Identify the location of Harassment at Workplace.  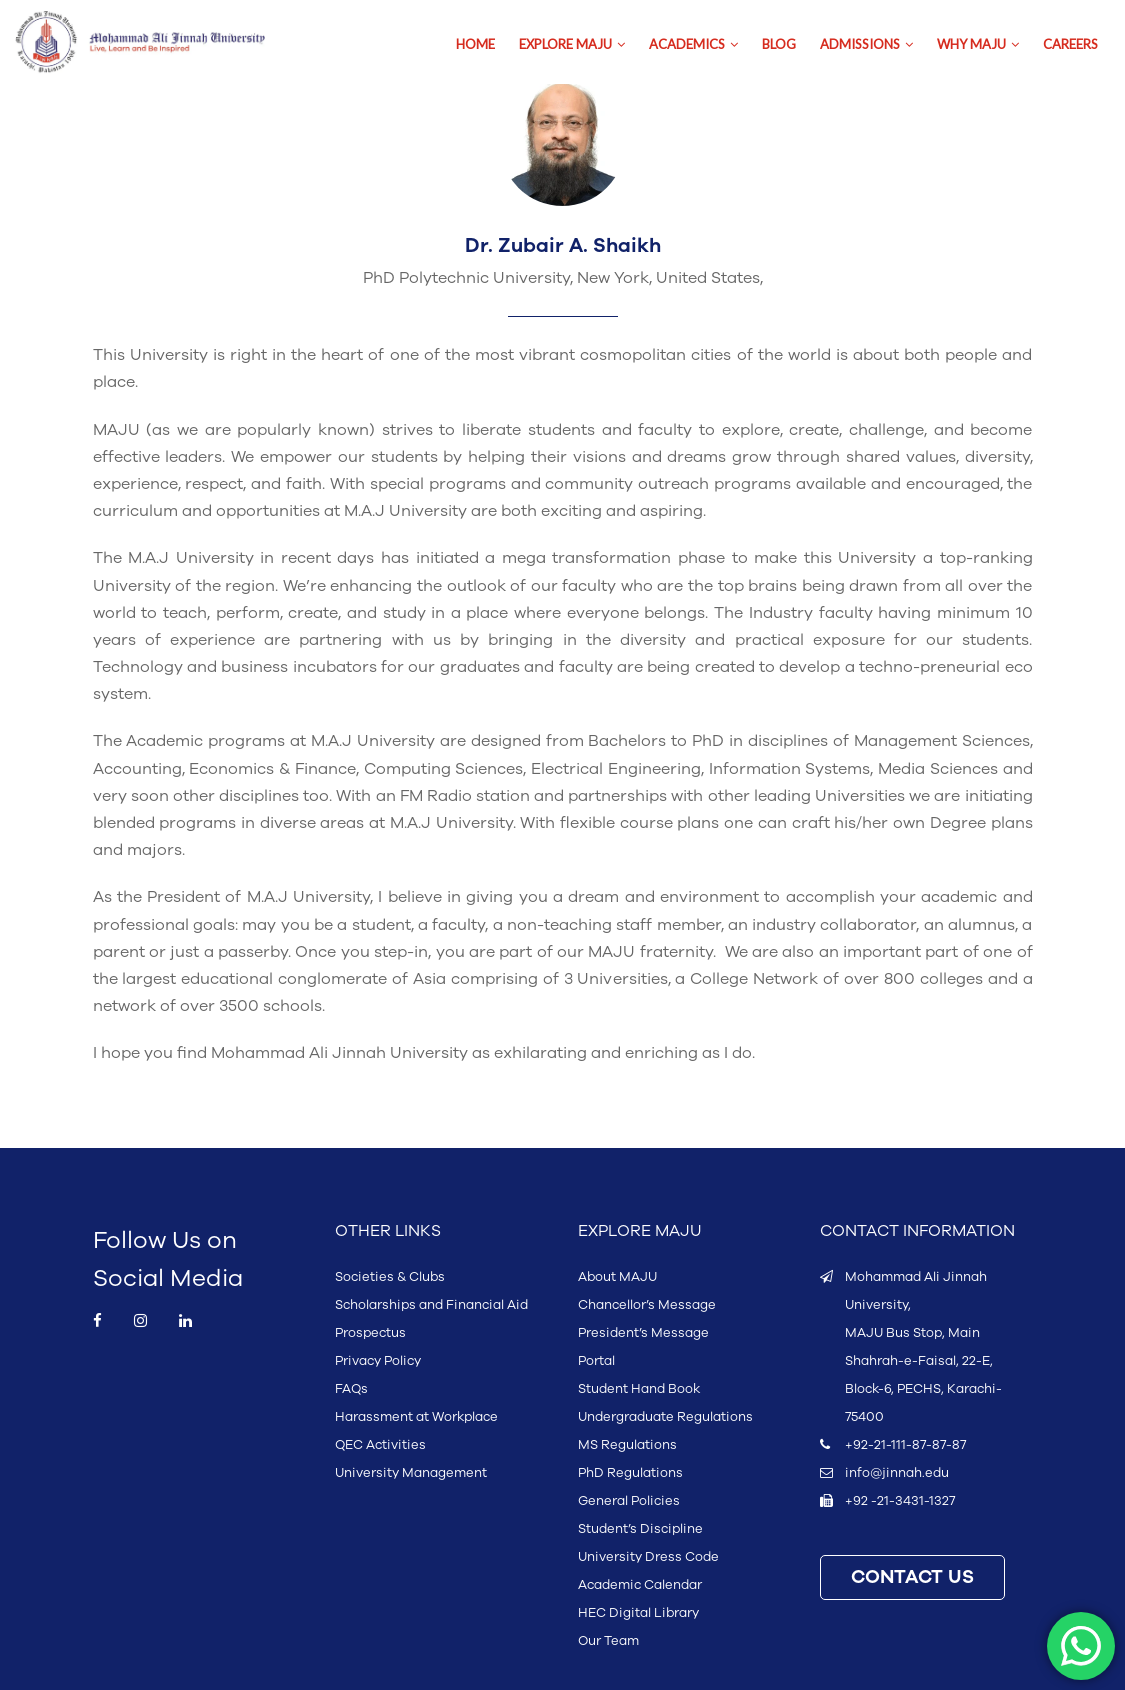
(416, 1417).